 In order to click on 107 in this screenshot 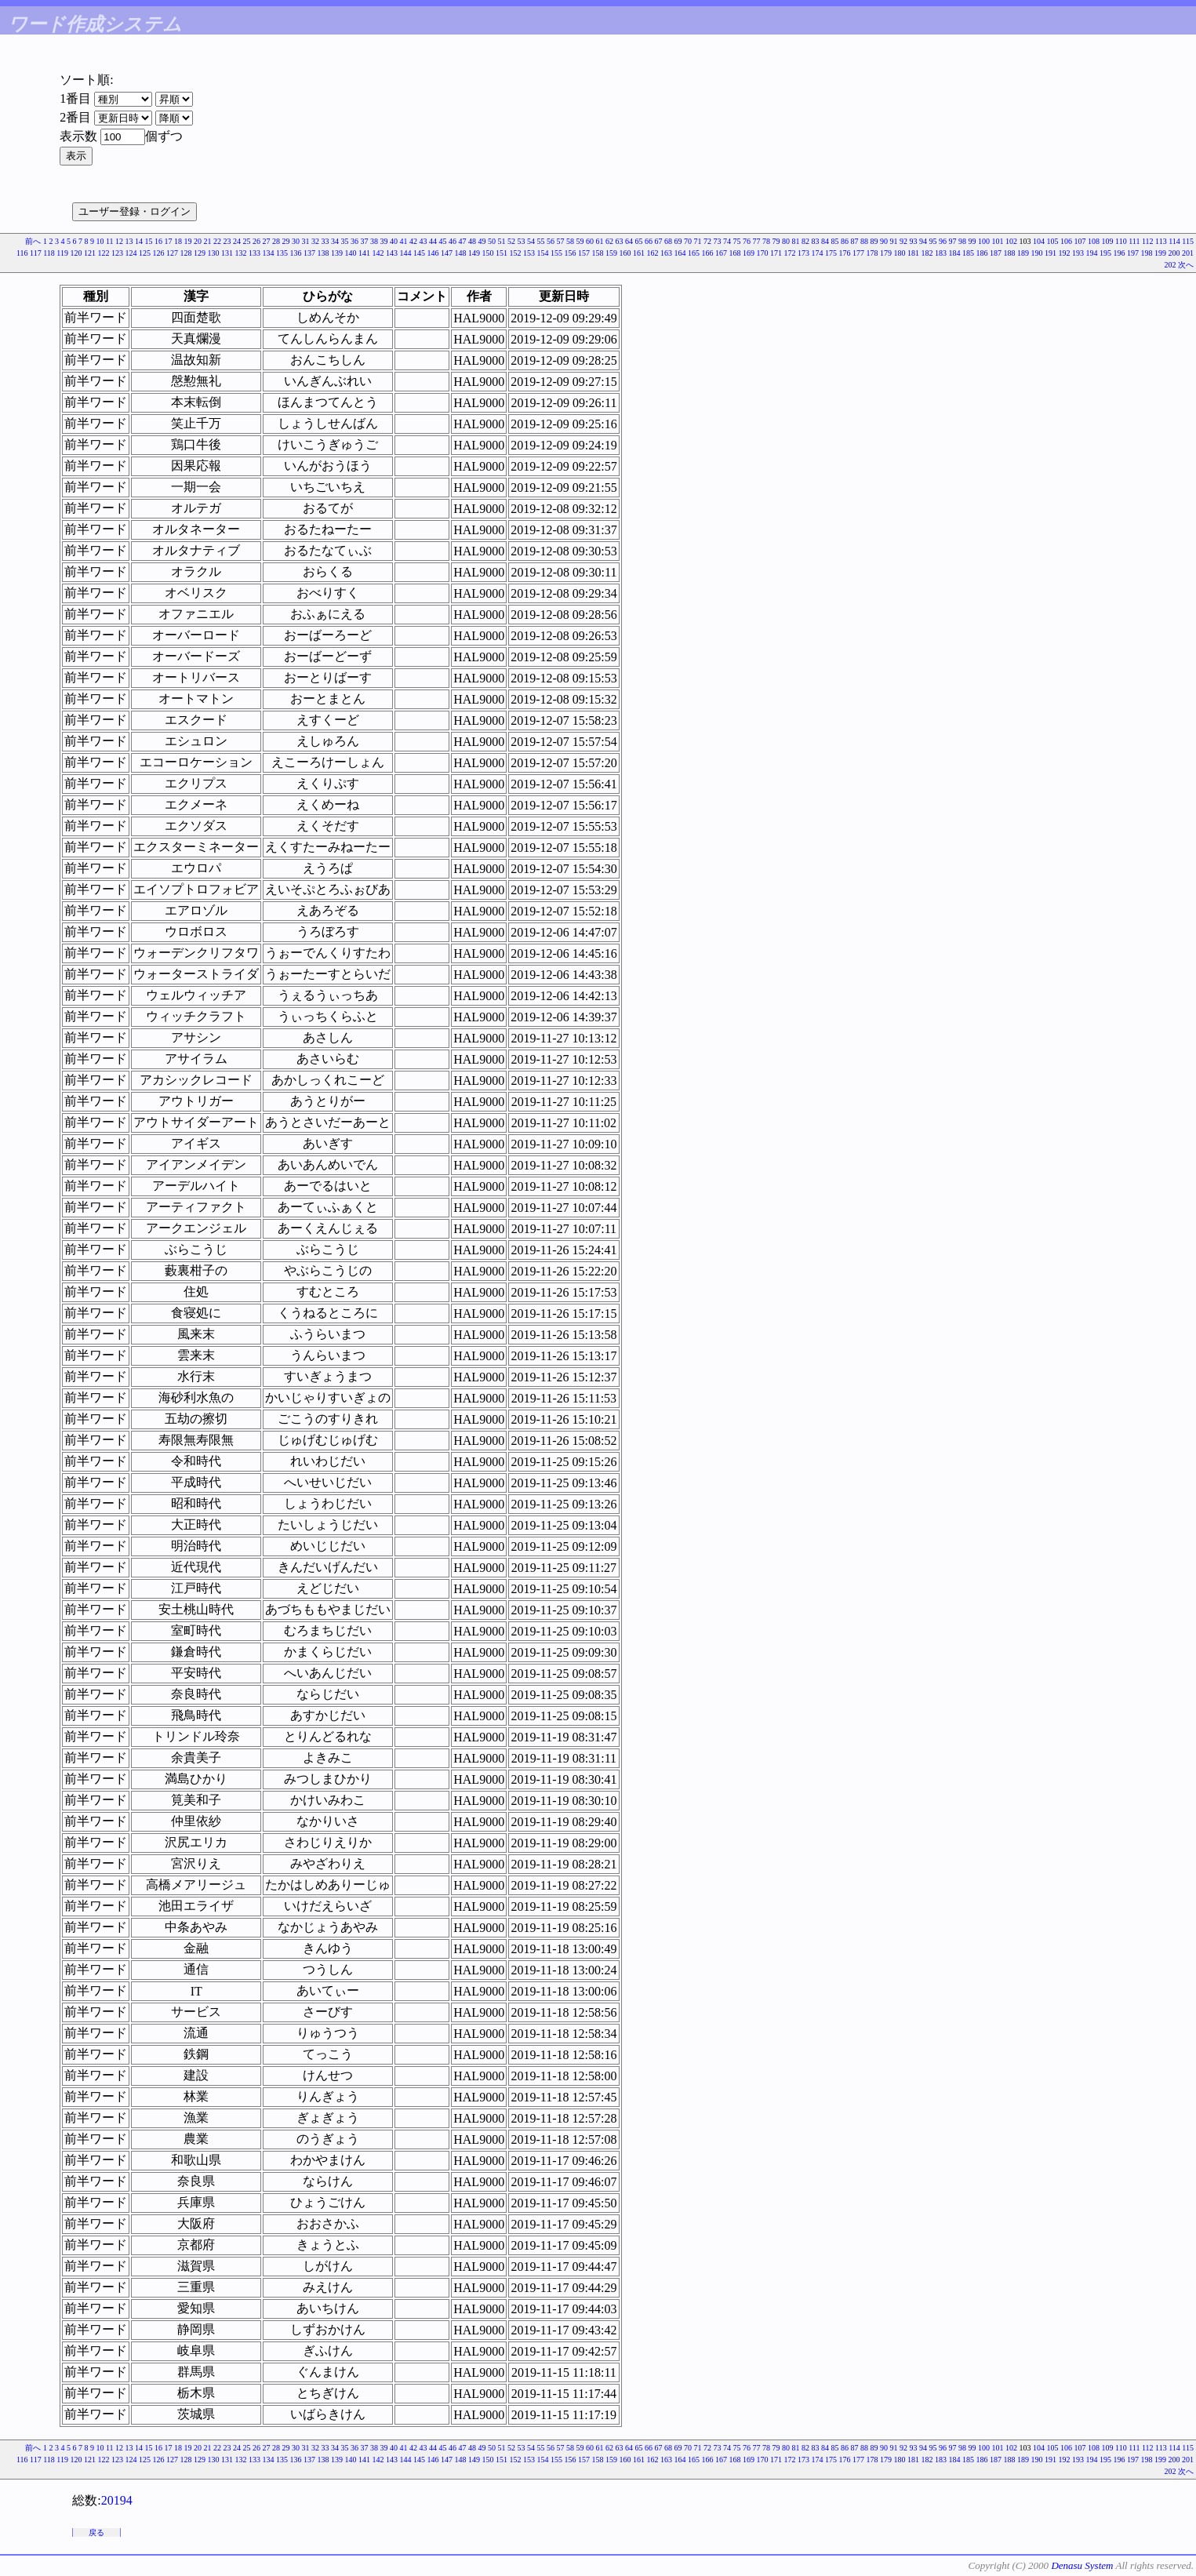, I will do `click(1080, 241)`.